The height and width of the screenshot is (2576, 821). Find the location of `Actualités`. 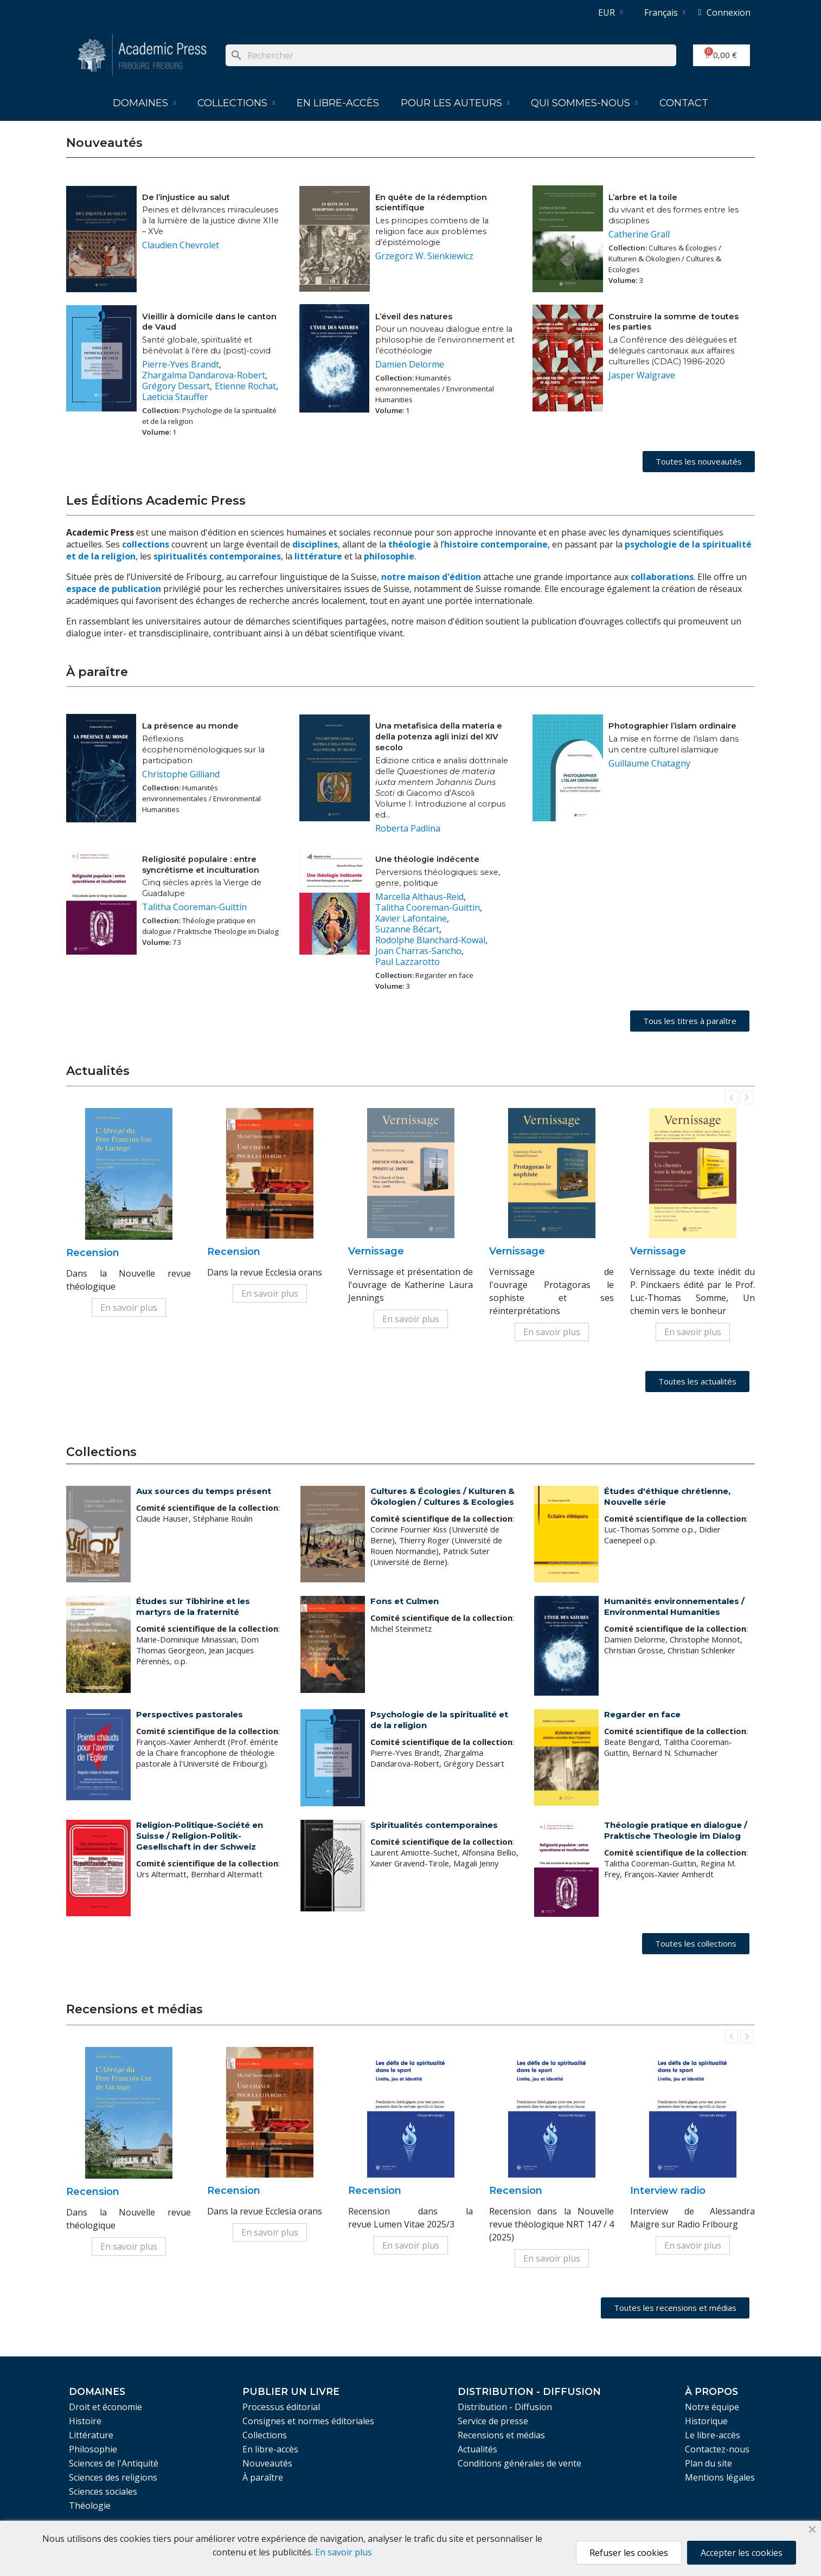

Actualités is located at coordinates (477, 2449).